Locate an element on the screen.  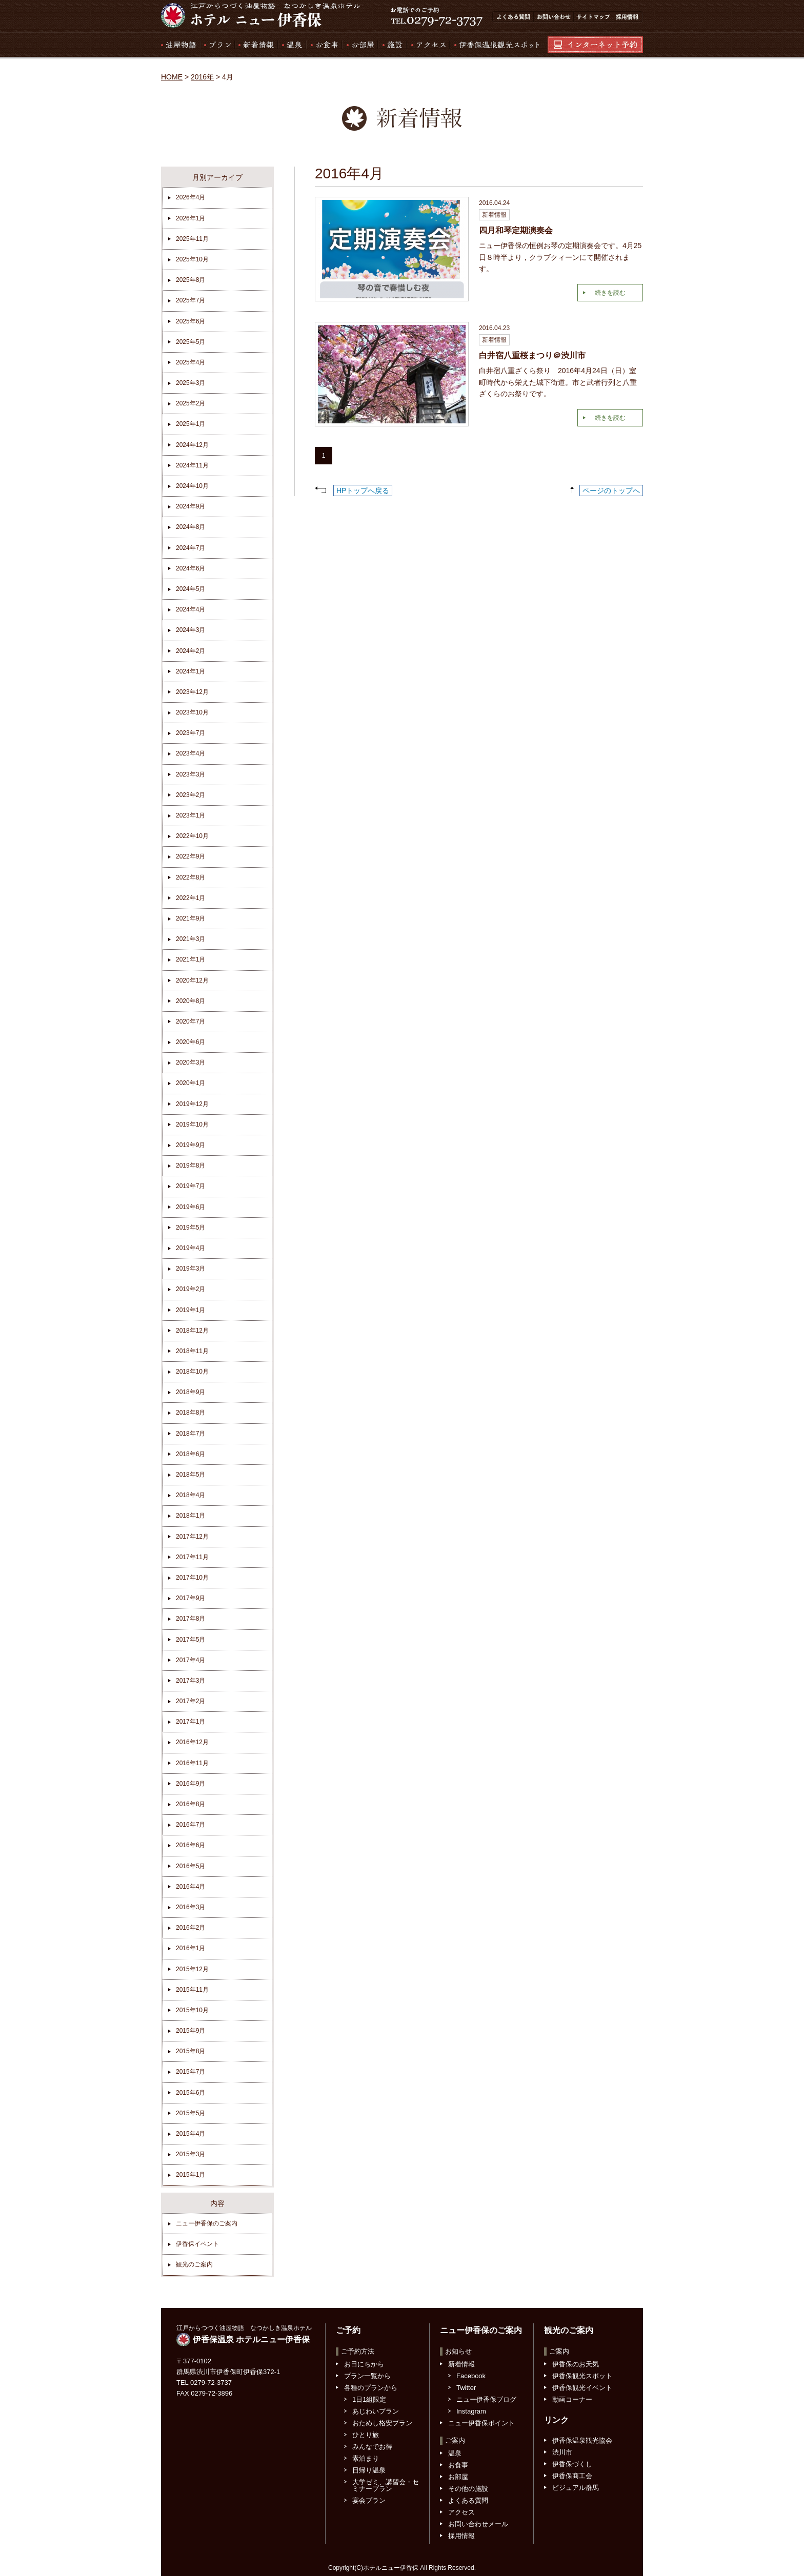
2018年7月 is located at coordinates (190, 1433).